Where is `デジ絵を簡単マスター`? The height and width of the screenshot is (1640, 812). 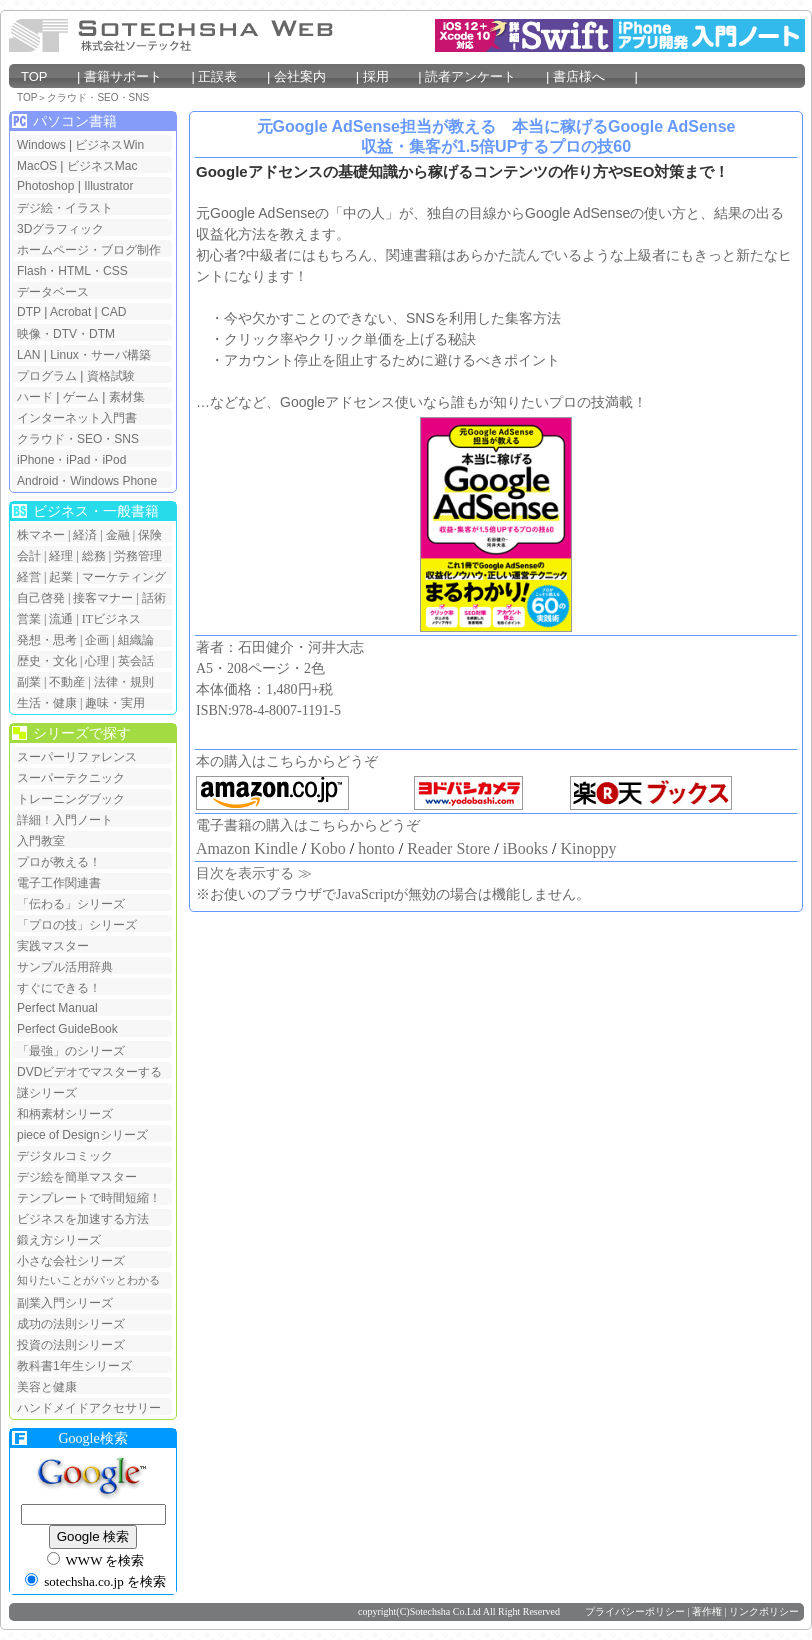
デジ絵を簡単マスター is located at coordinates (77, 1177).